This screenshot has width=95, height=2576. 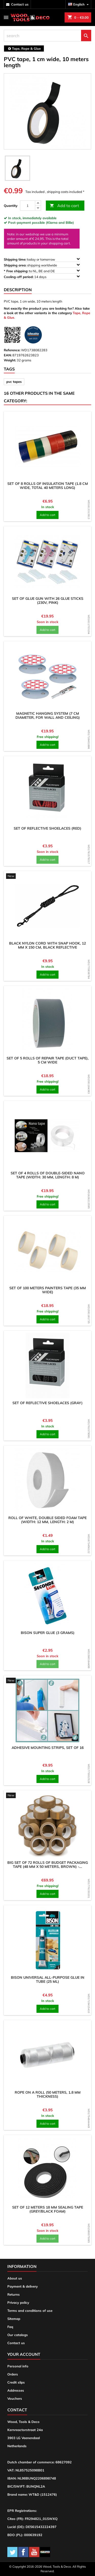 What do you see at coordinates (10, 360) in the screenshot?
I see `Weight:` at bounding box center [10, 360].